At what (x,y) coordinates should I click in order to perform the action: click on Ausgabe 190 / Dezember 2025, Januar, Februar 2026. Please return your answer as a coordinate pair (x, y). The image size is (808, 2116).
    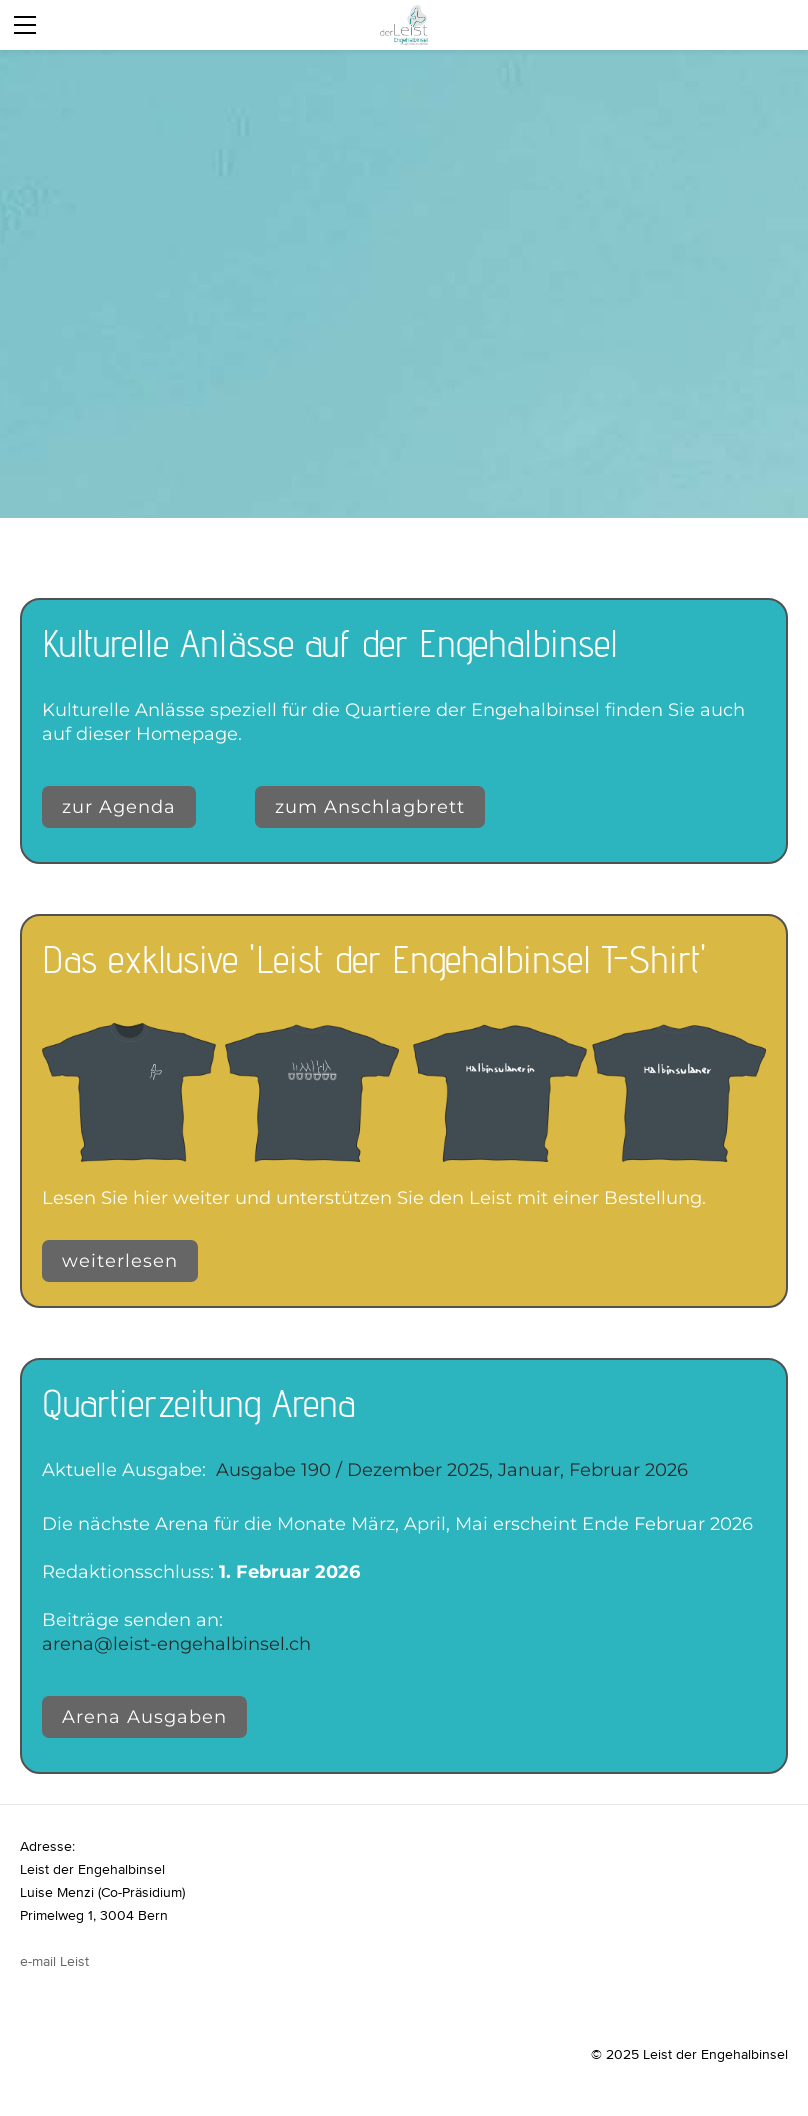
    Looking at the image, I should click on (452, 1470).